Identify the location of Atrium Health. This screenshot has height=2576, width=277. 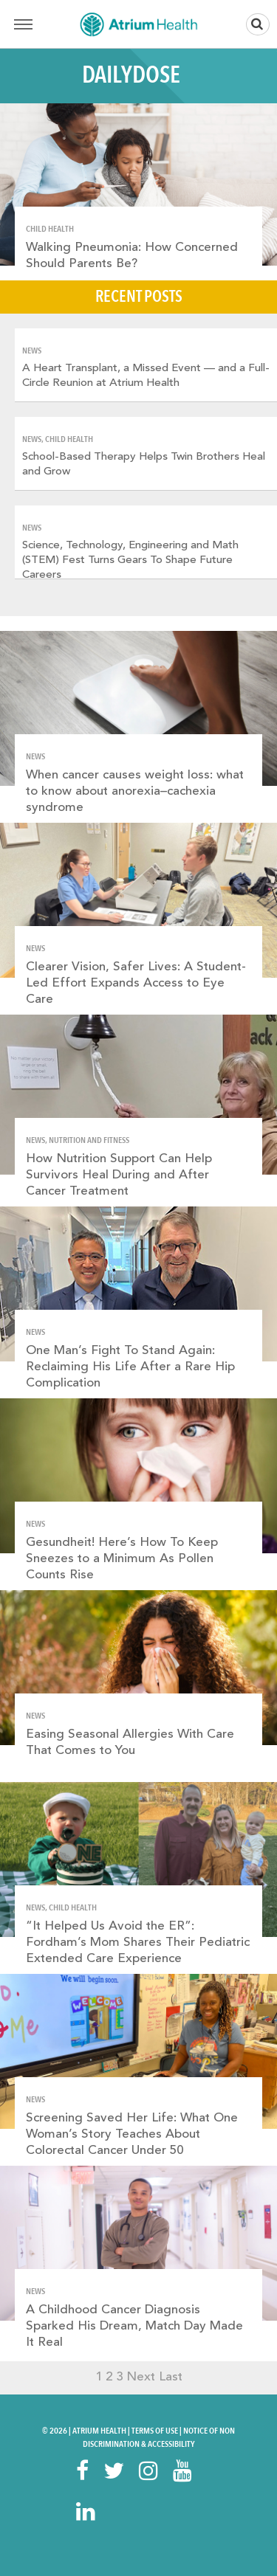
(99, 2431).